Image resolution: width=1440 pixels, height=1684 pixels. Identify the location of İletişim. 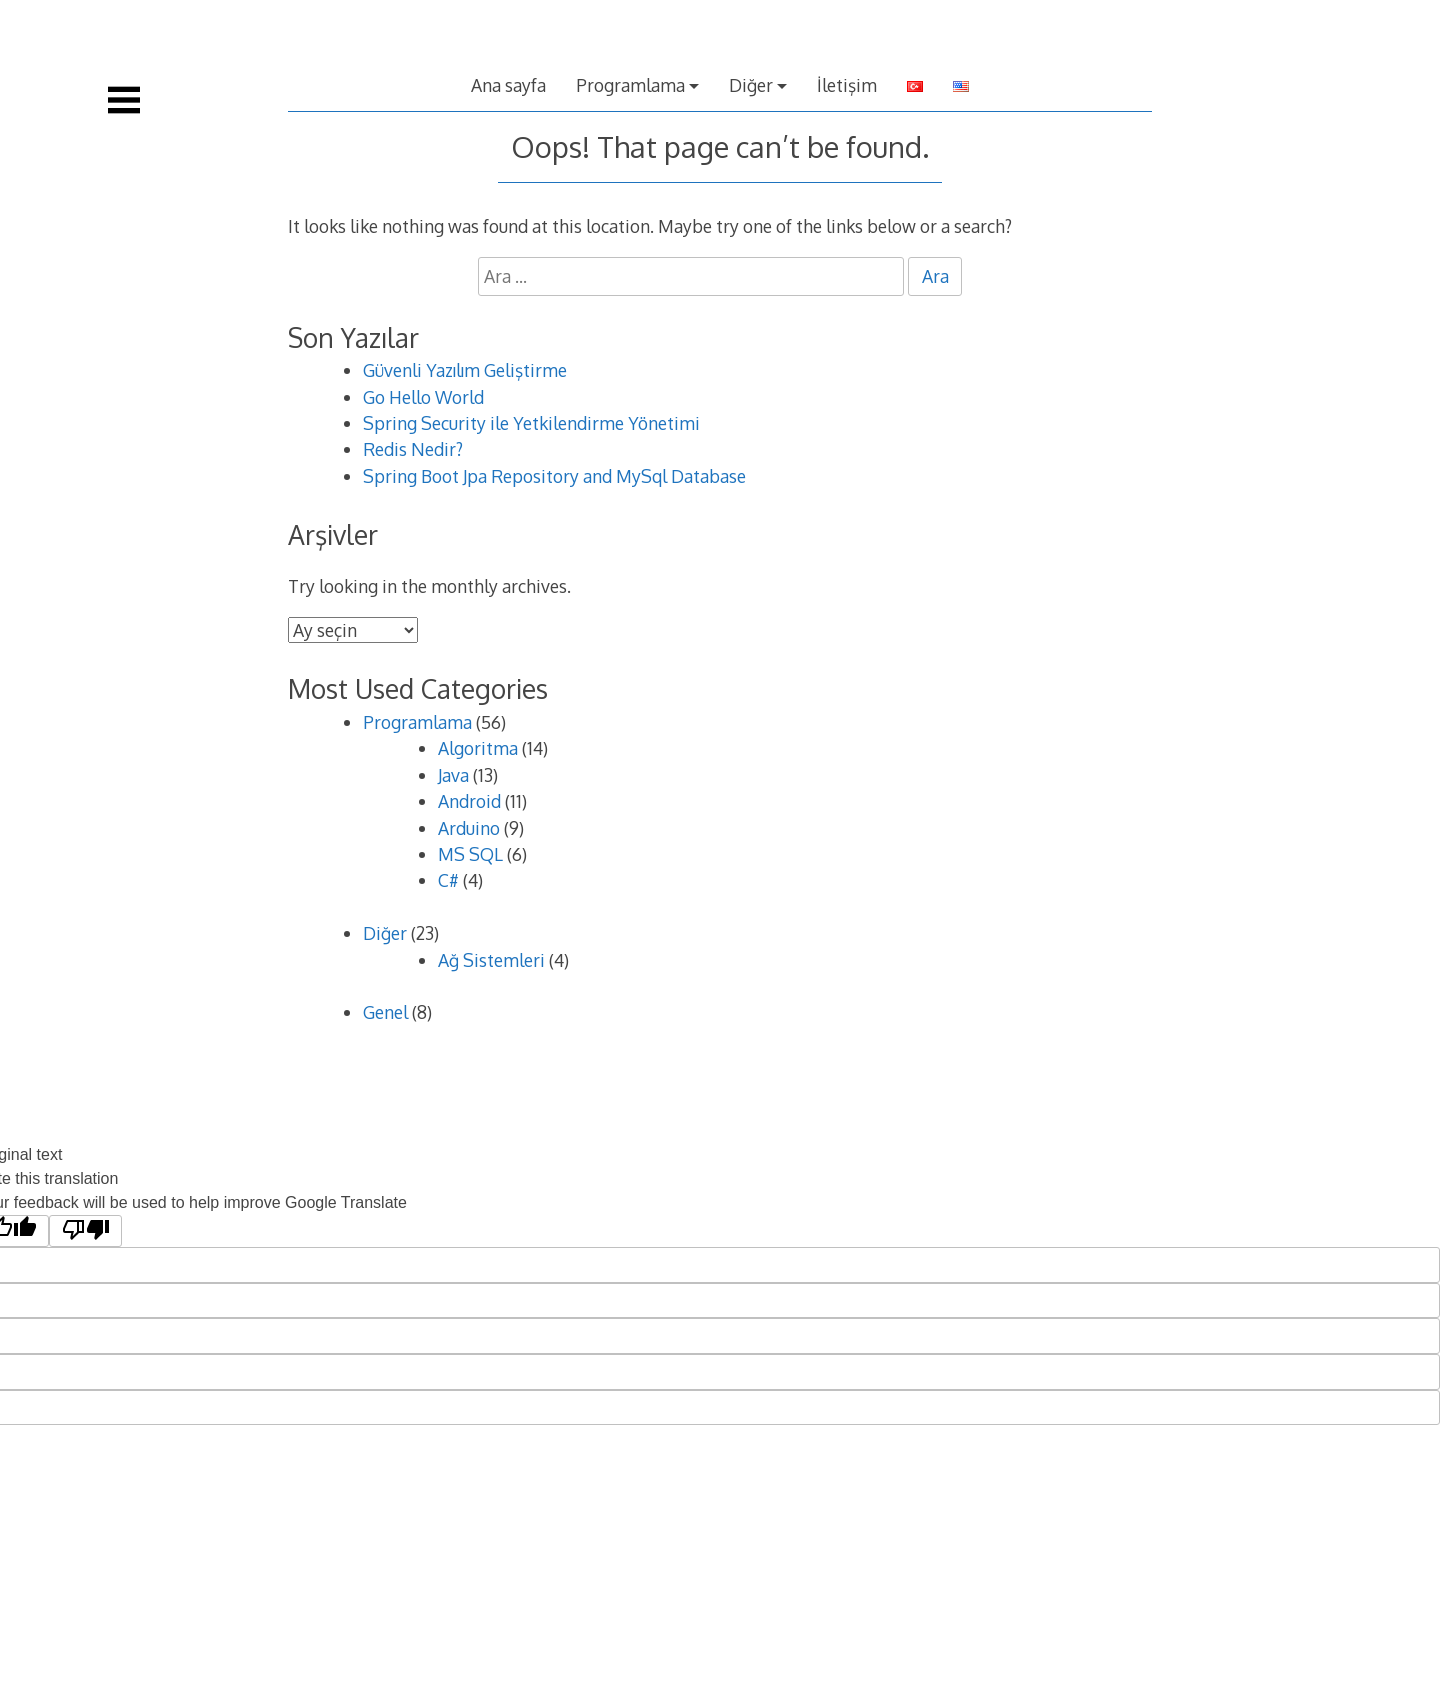
(847, 85).